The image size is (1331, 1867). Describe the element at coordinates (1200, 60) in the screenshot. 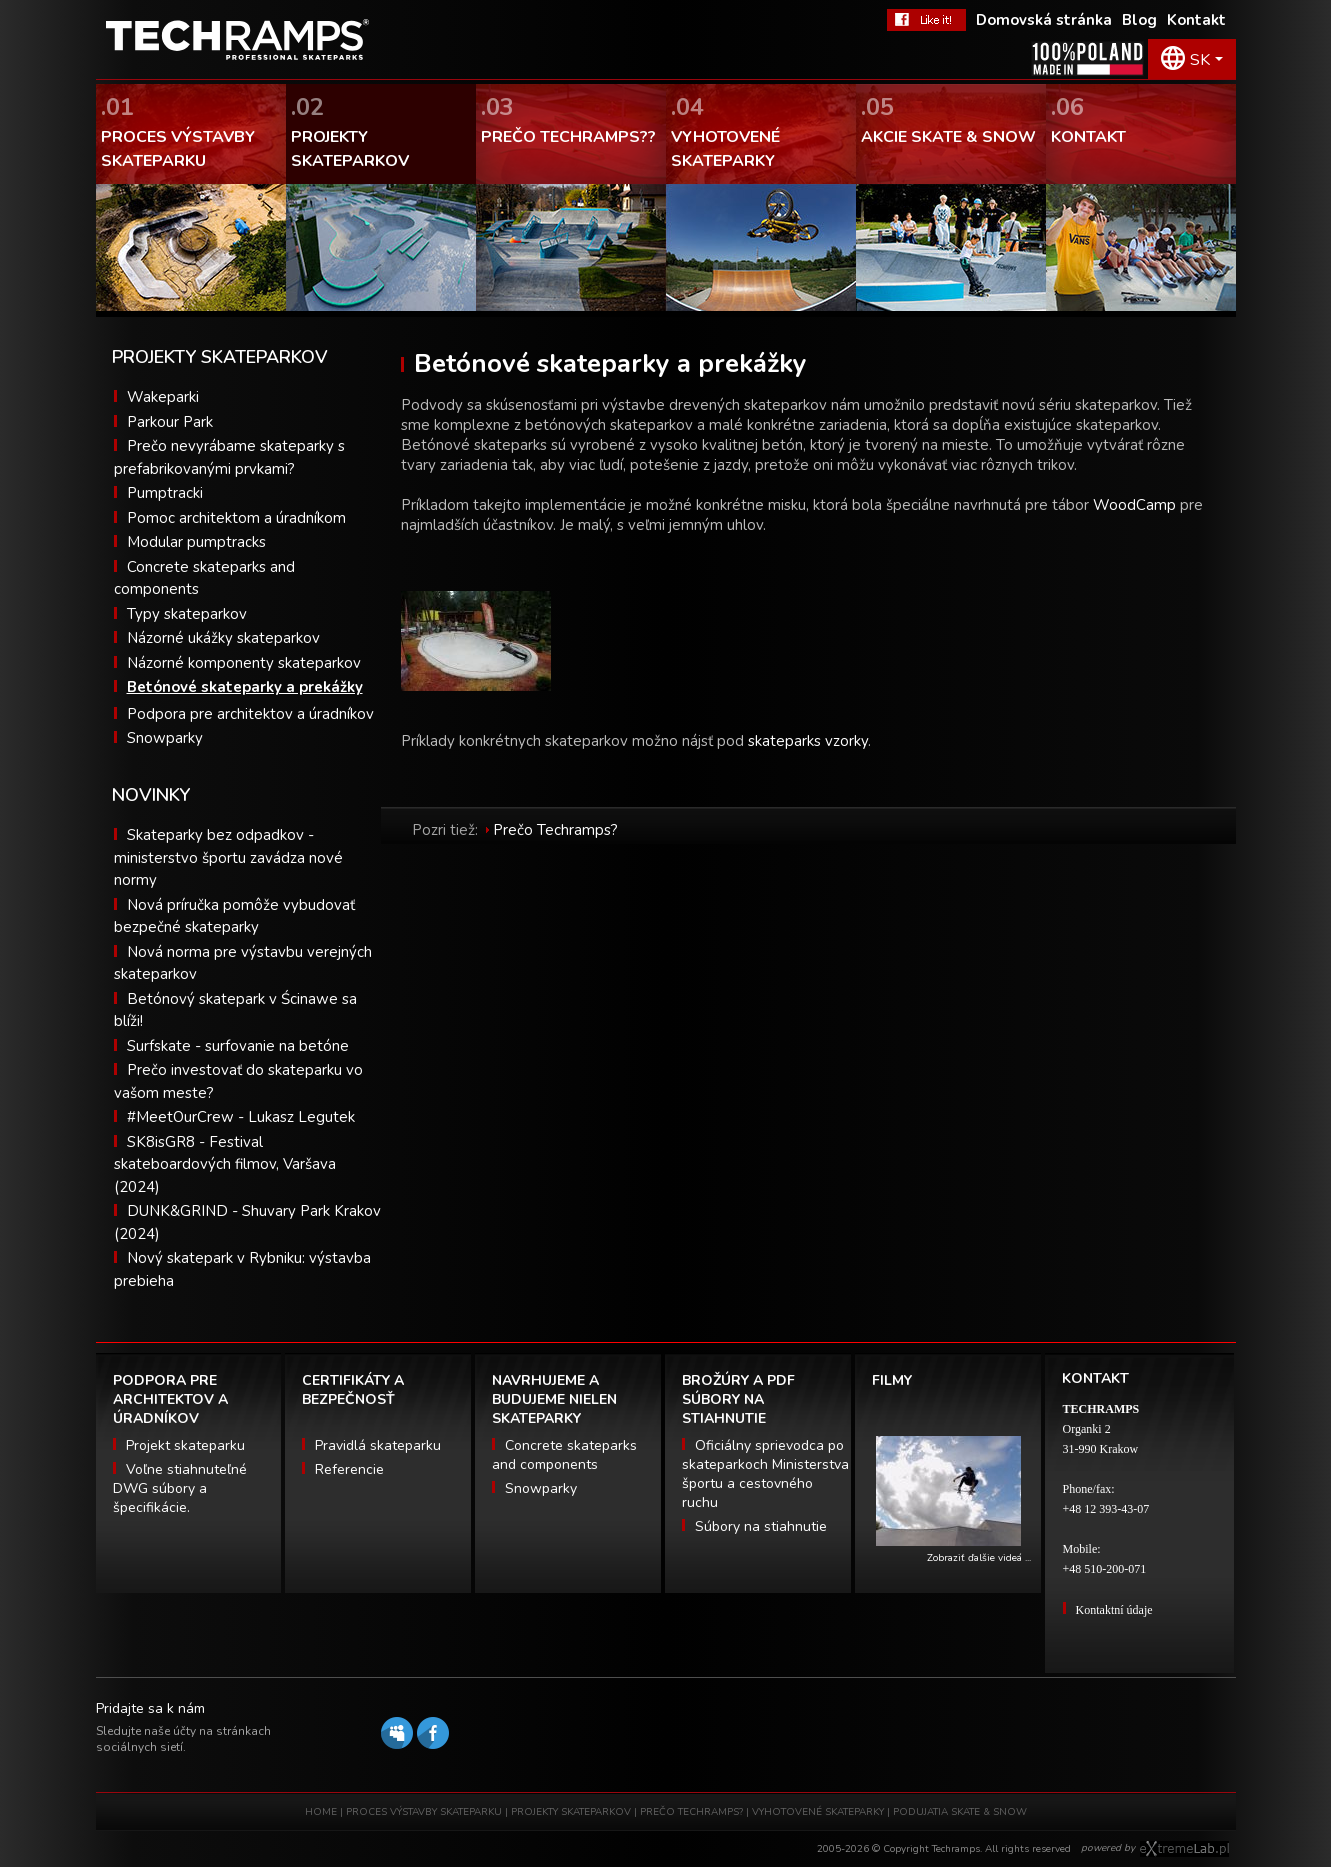

I see `SK` at that location.